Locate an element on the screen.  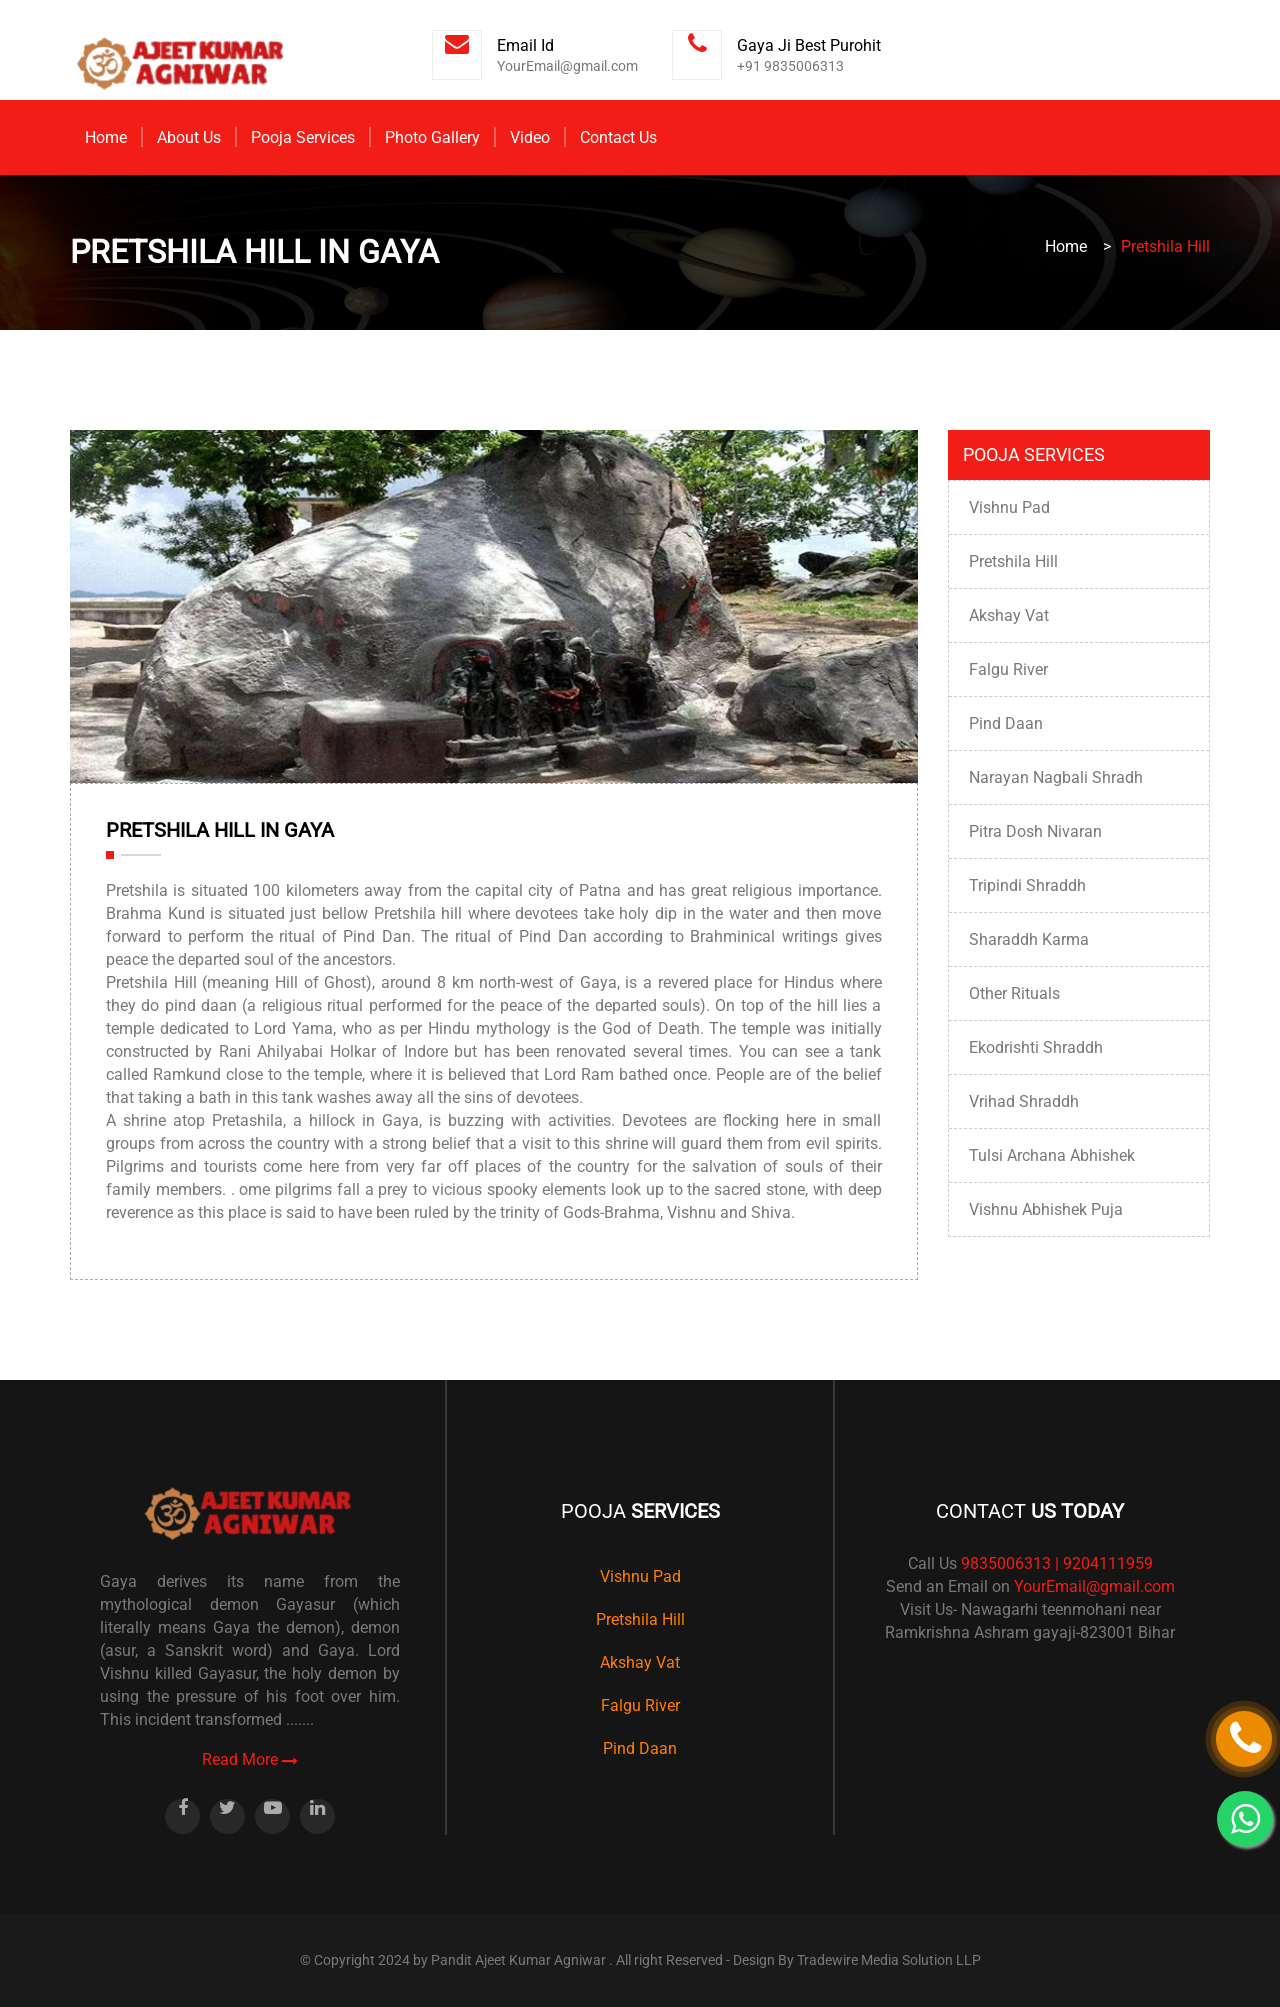
Read More is located at coordinates (250, 1760).